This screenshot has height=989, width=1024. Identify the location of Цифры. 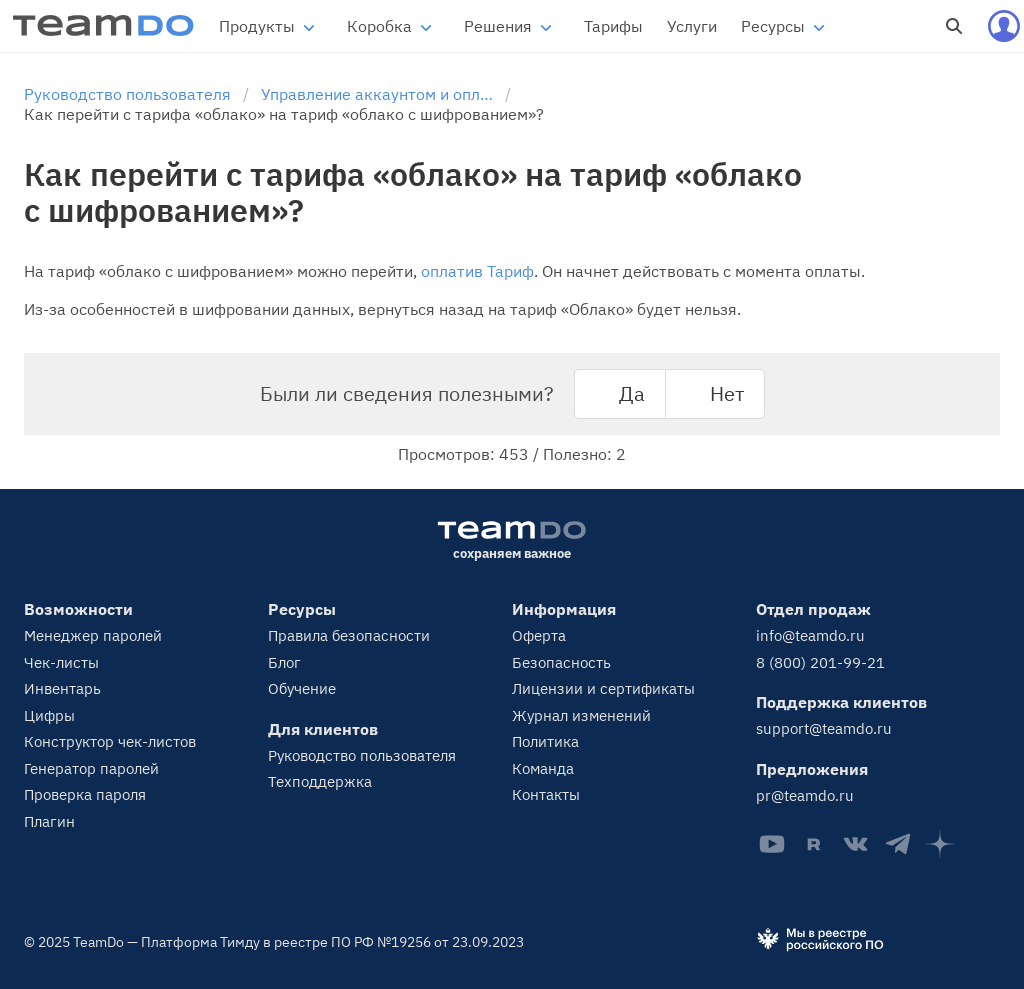
(49, 715).